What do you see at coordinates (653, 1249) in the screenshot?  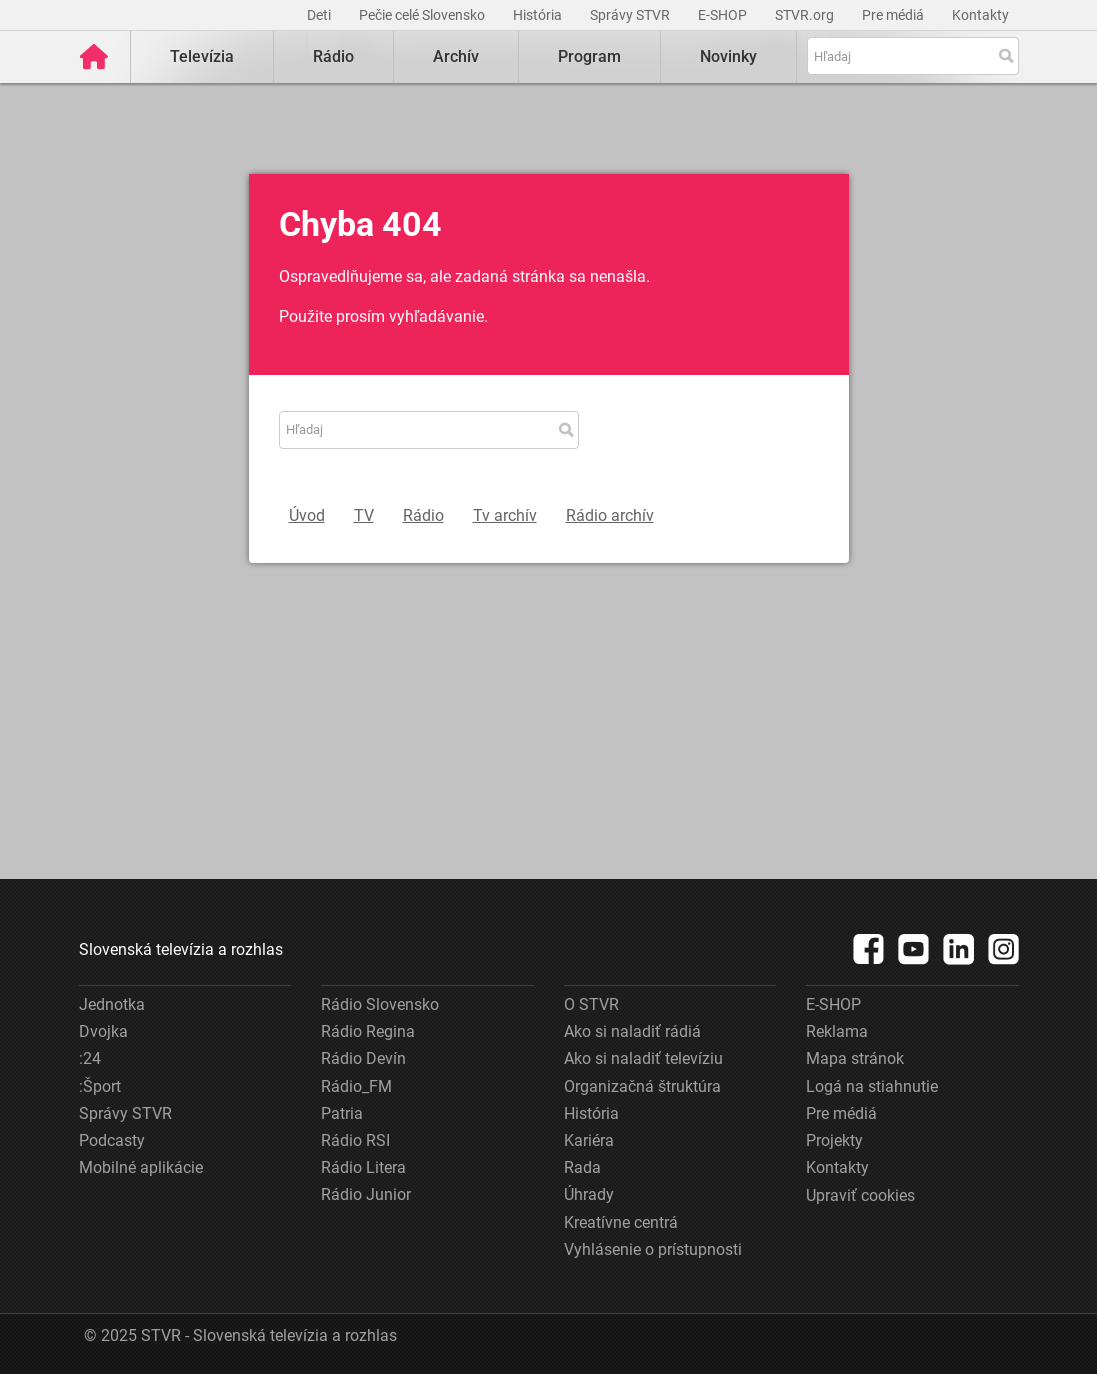 I see `Vyhlásenie o prístupnosti` at bounding box center [653, 1249].